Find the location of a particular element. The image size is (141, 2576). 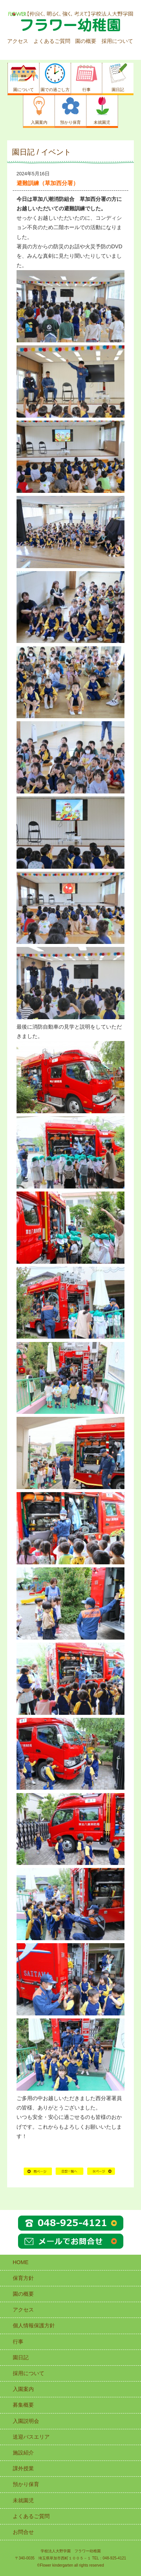

よくあるご質問 is located at coordinates (51, 41).